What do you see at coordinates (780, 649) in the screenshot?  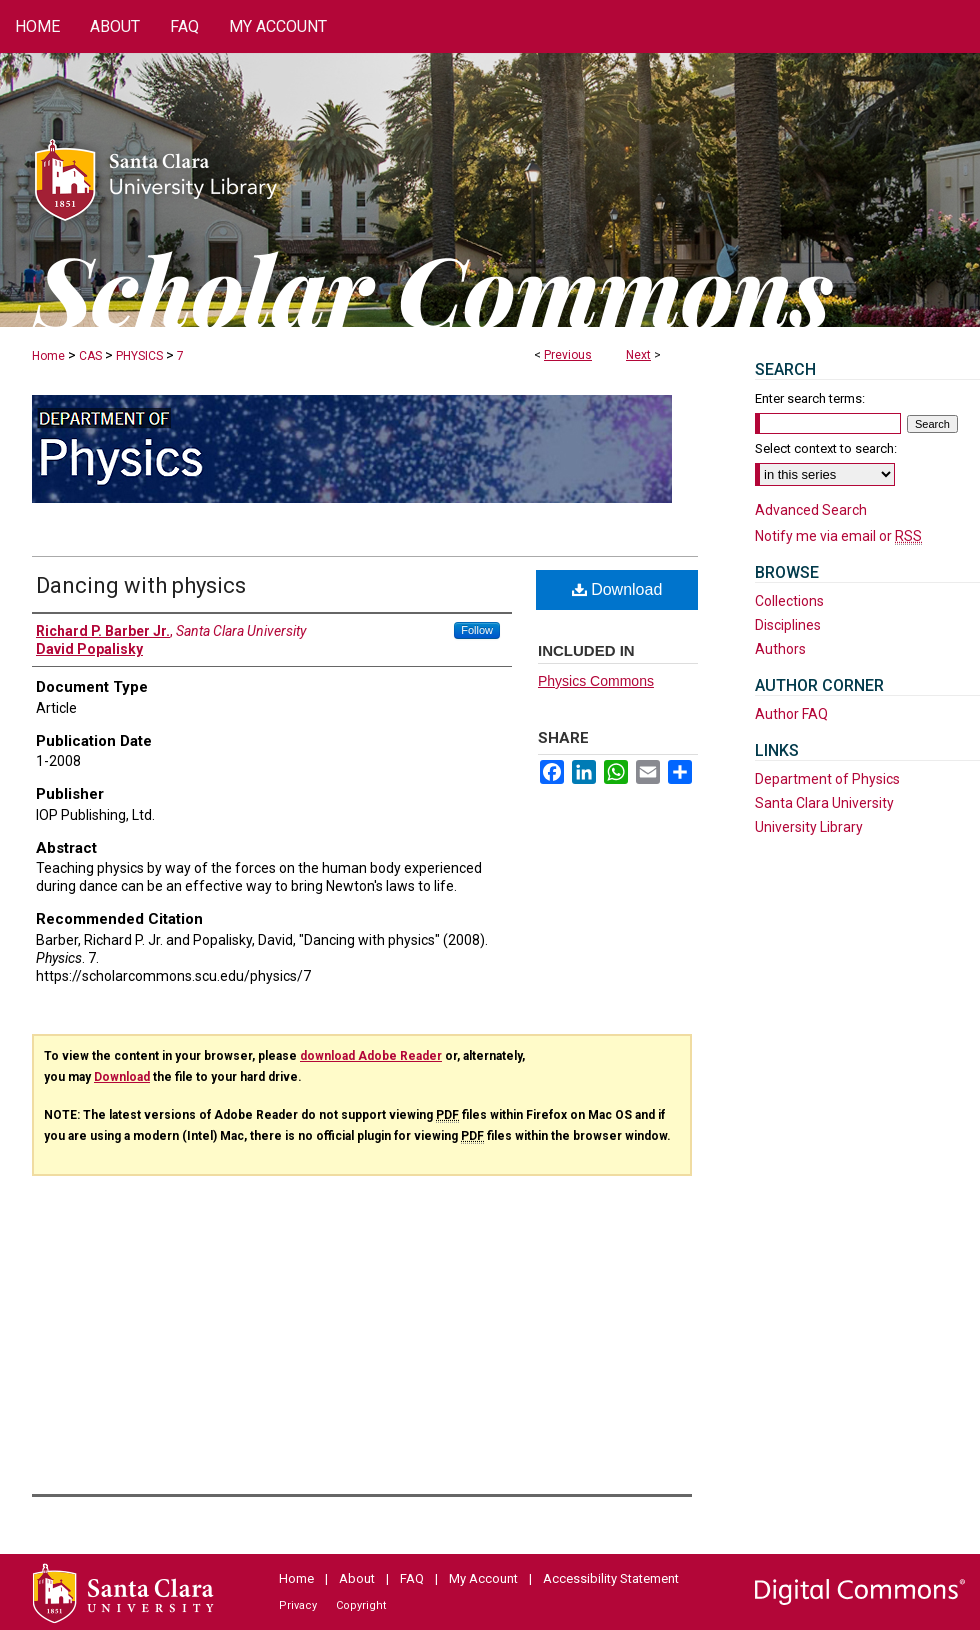 I see `Authors` at bounding box center [780, 649].